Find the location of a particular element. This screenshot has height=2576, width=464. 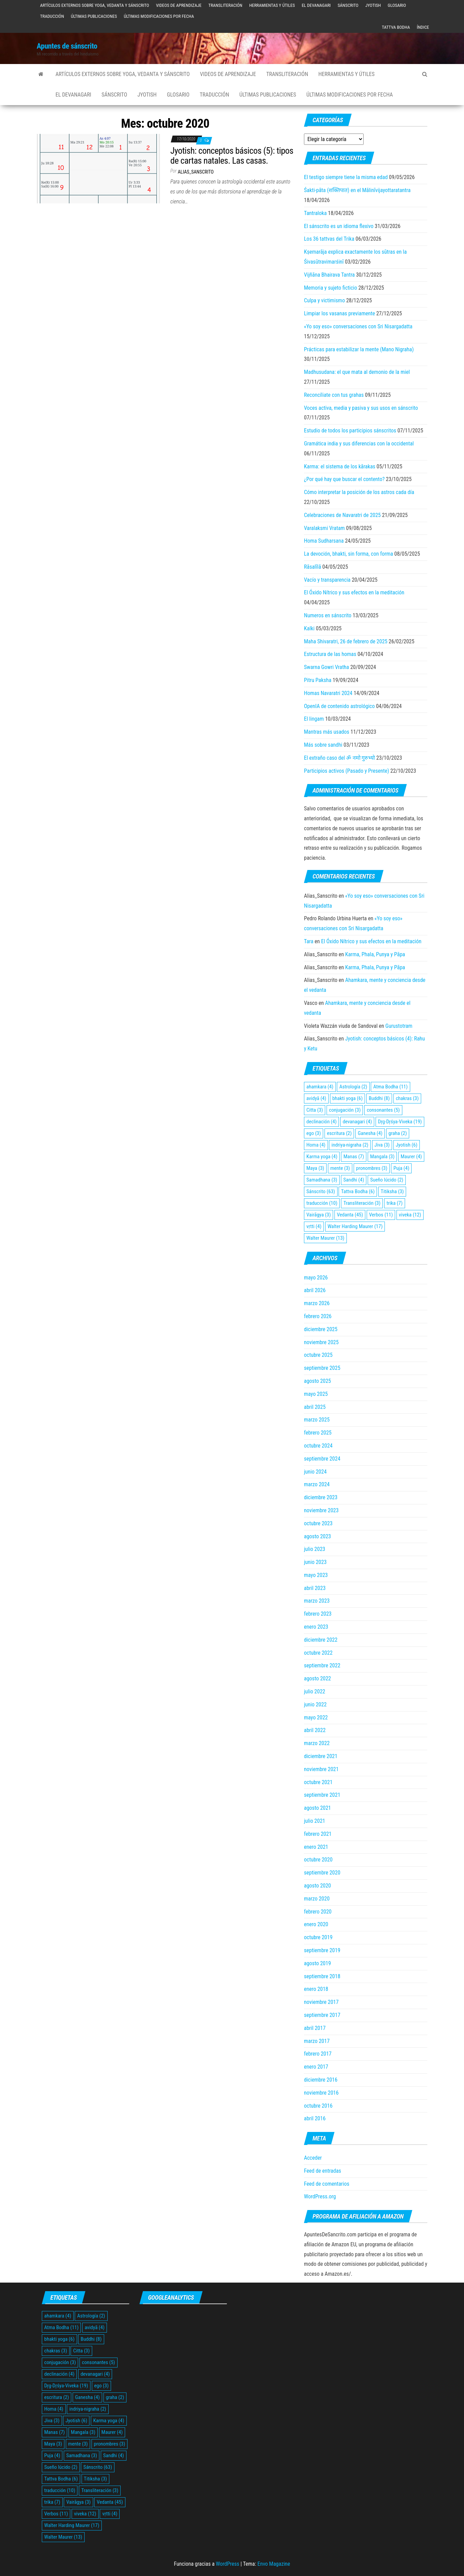

trika [trika (7 elementos)] is located at coordinates (395, 1203).